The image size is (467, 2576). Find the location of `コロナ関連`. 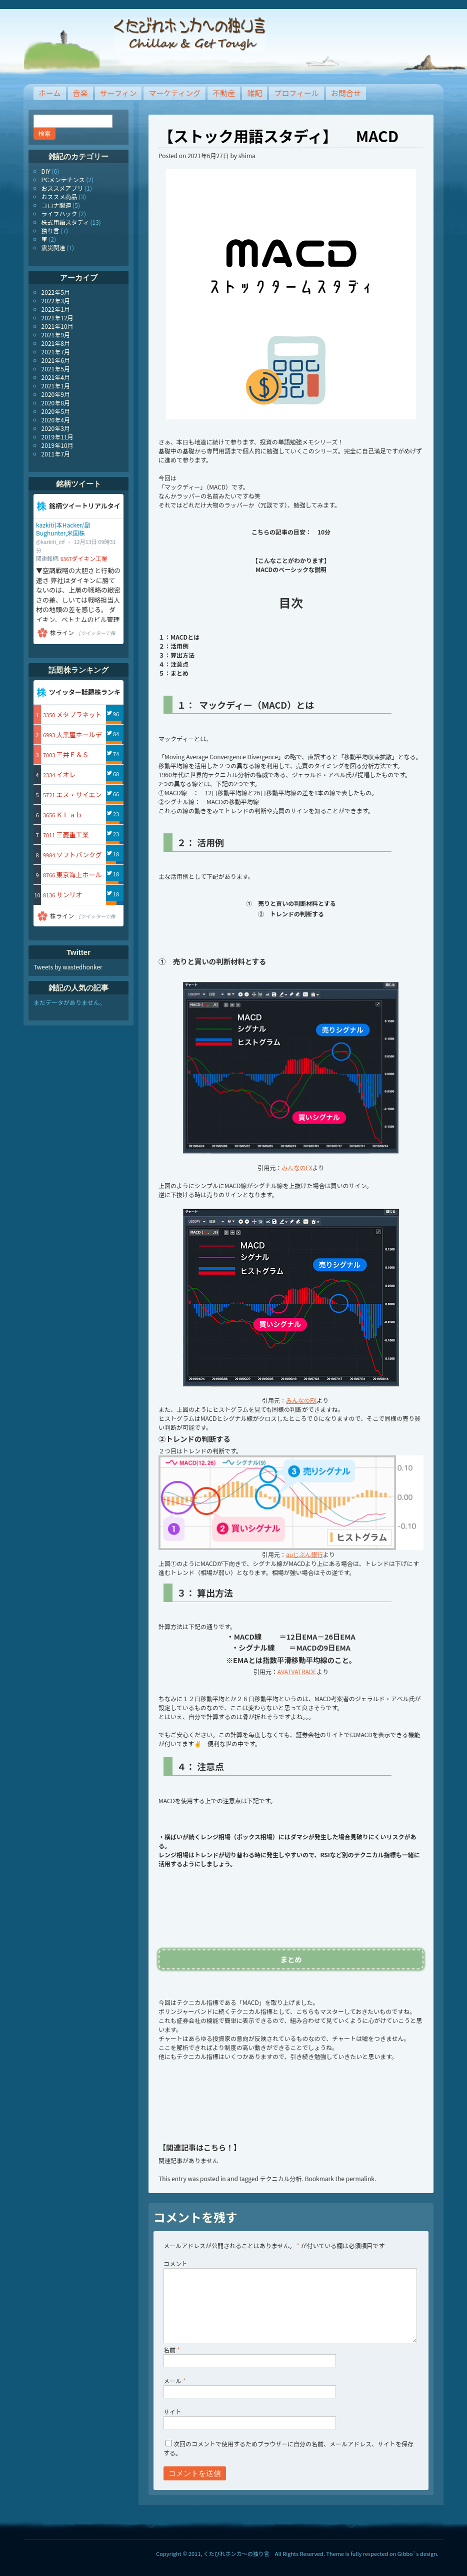

コロナ関連 is located at coordinates (57, 205).